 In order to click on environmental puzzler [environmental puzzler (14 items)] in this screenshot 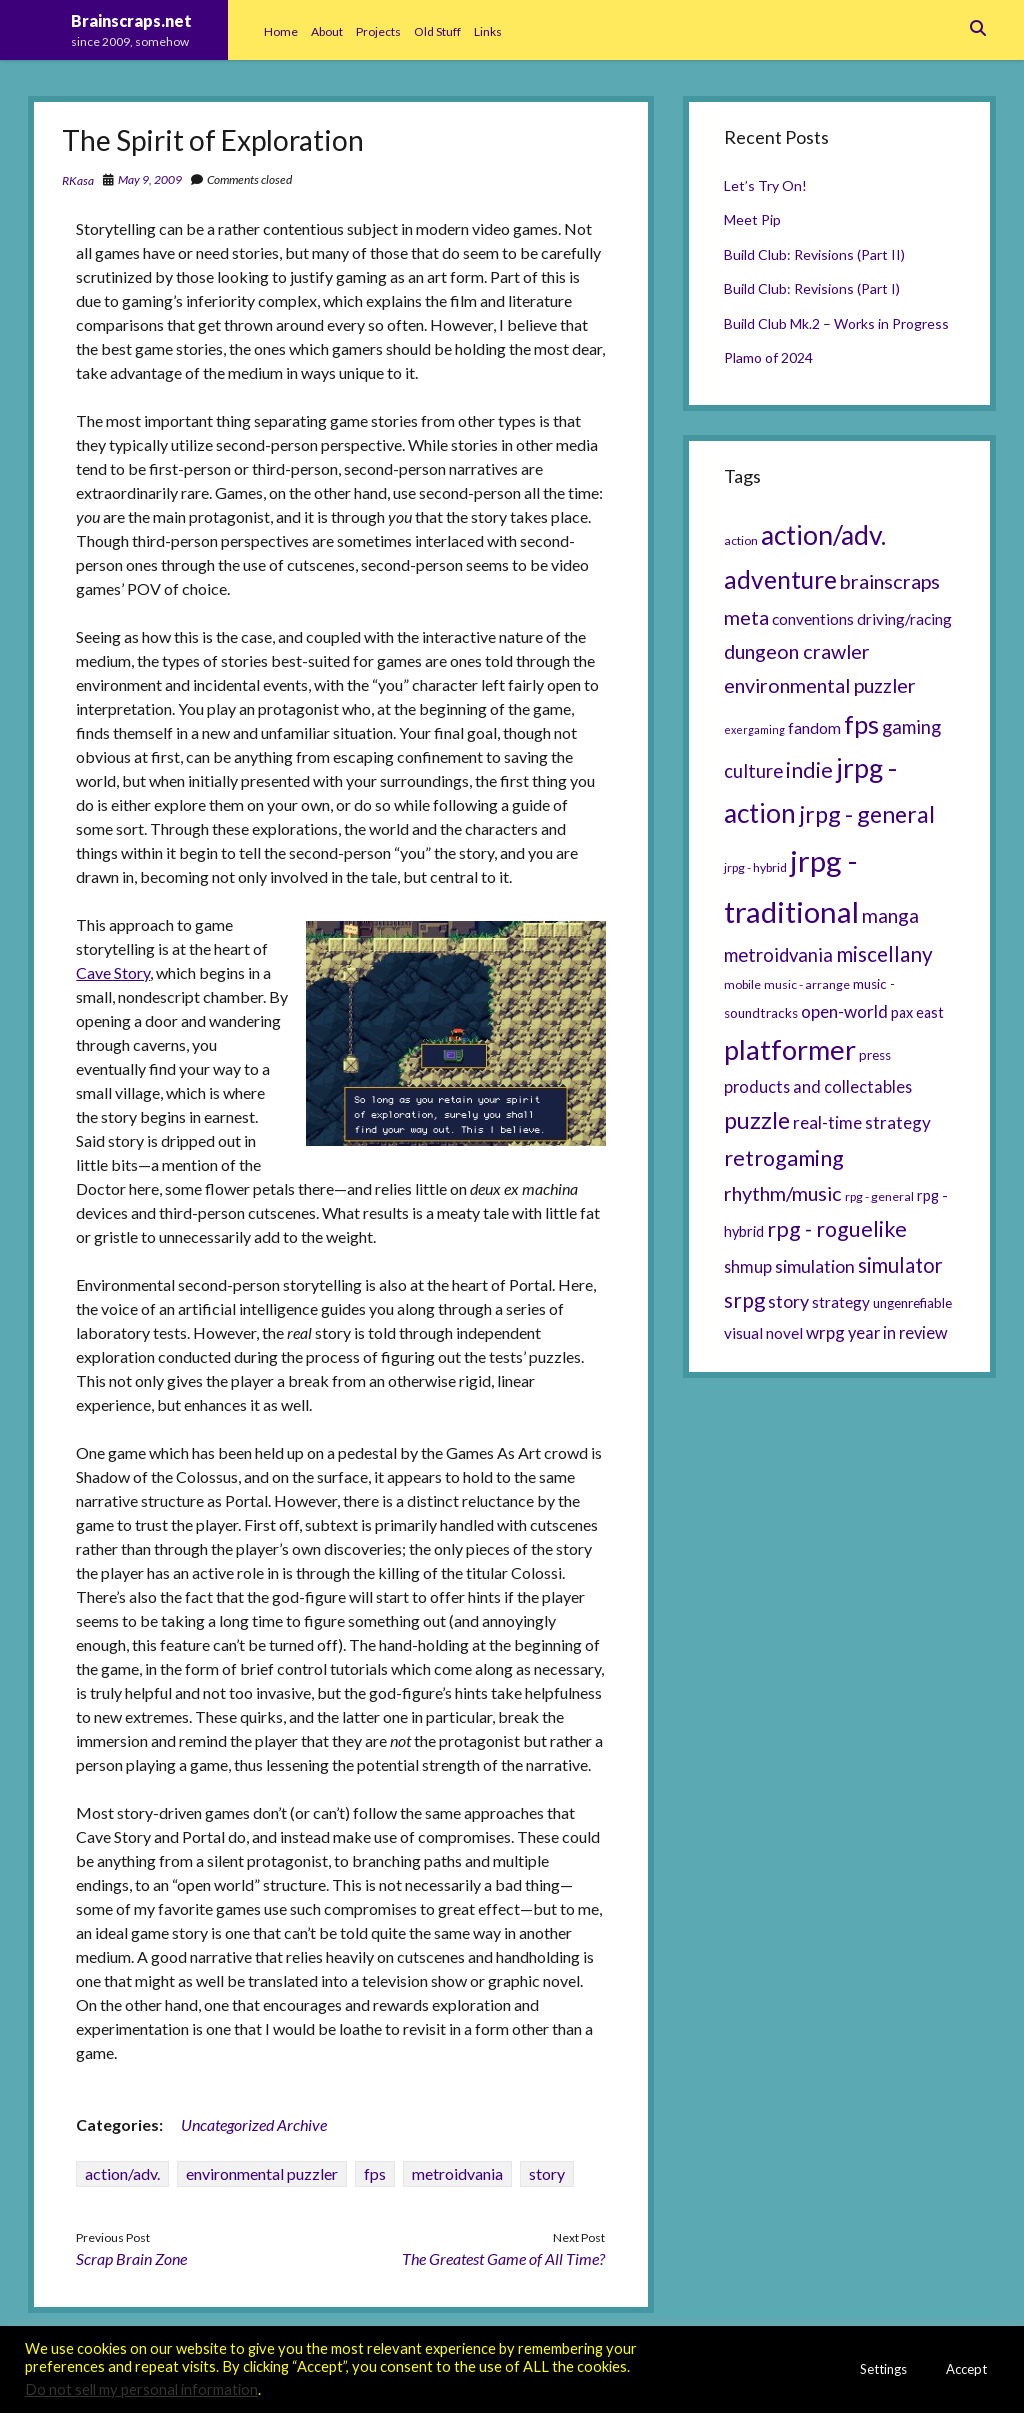, I will do `click(820, 685)`.